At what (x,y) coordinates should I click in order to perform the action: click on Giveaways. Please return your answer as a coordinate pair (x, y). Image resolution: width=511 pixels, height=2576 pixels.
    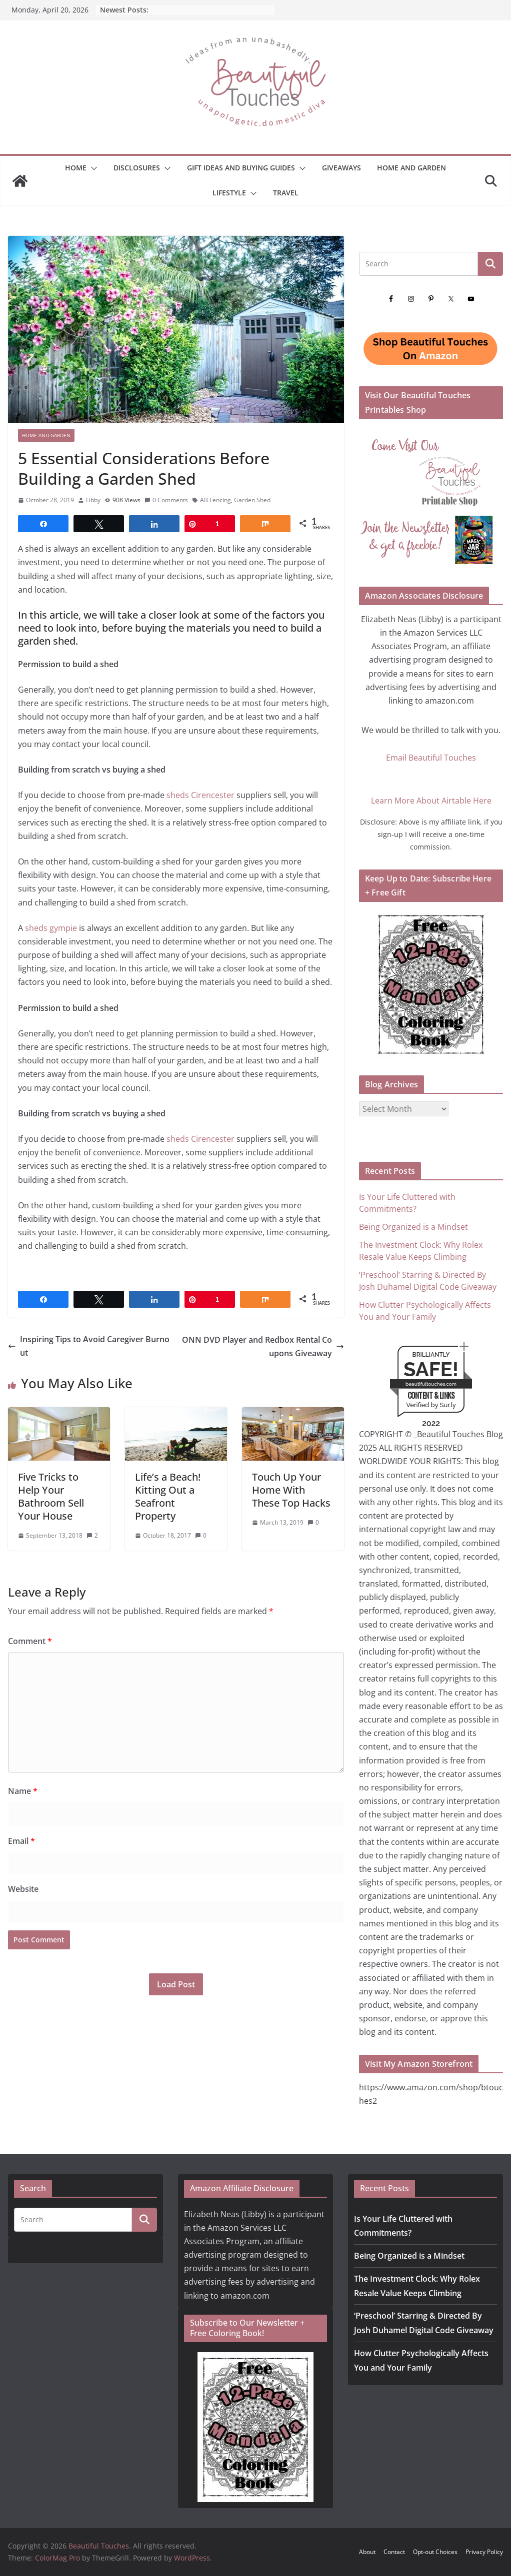
    Looking at the image, I should click on (341, 167).